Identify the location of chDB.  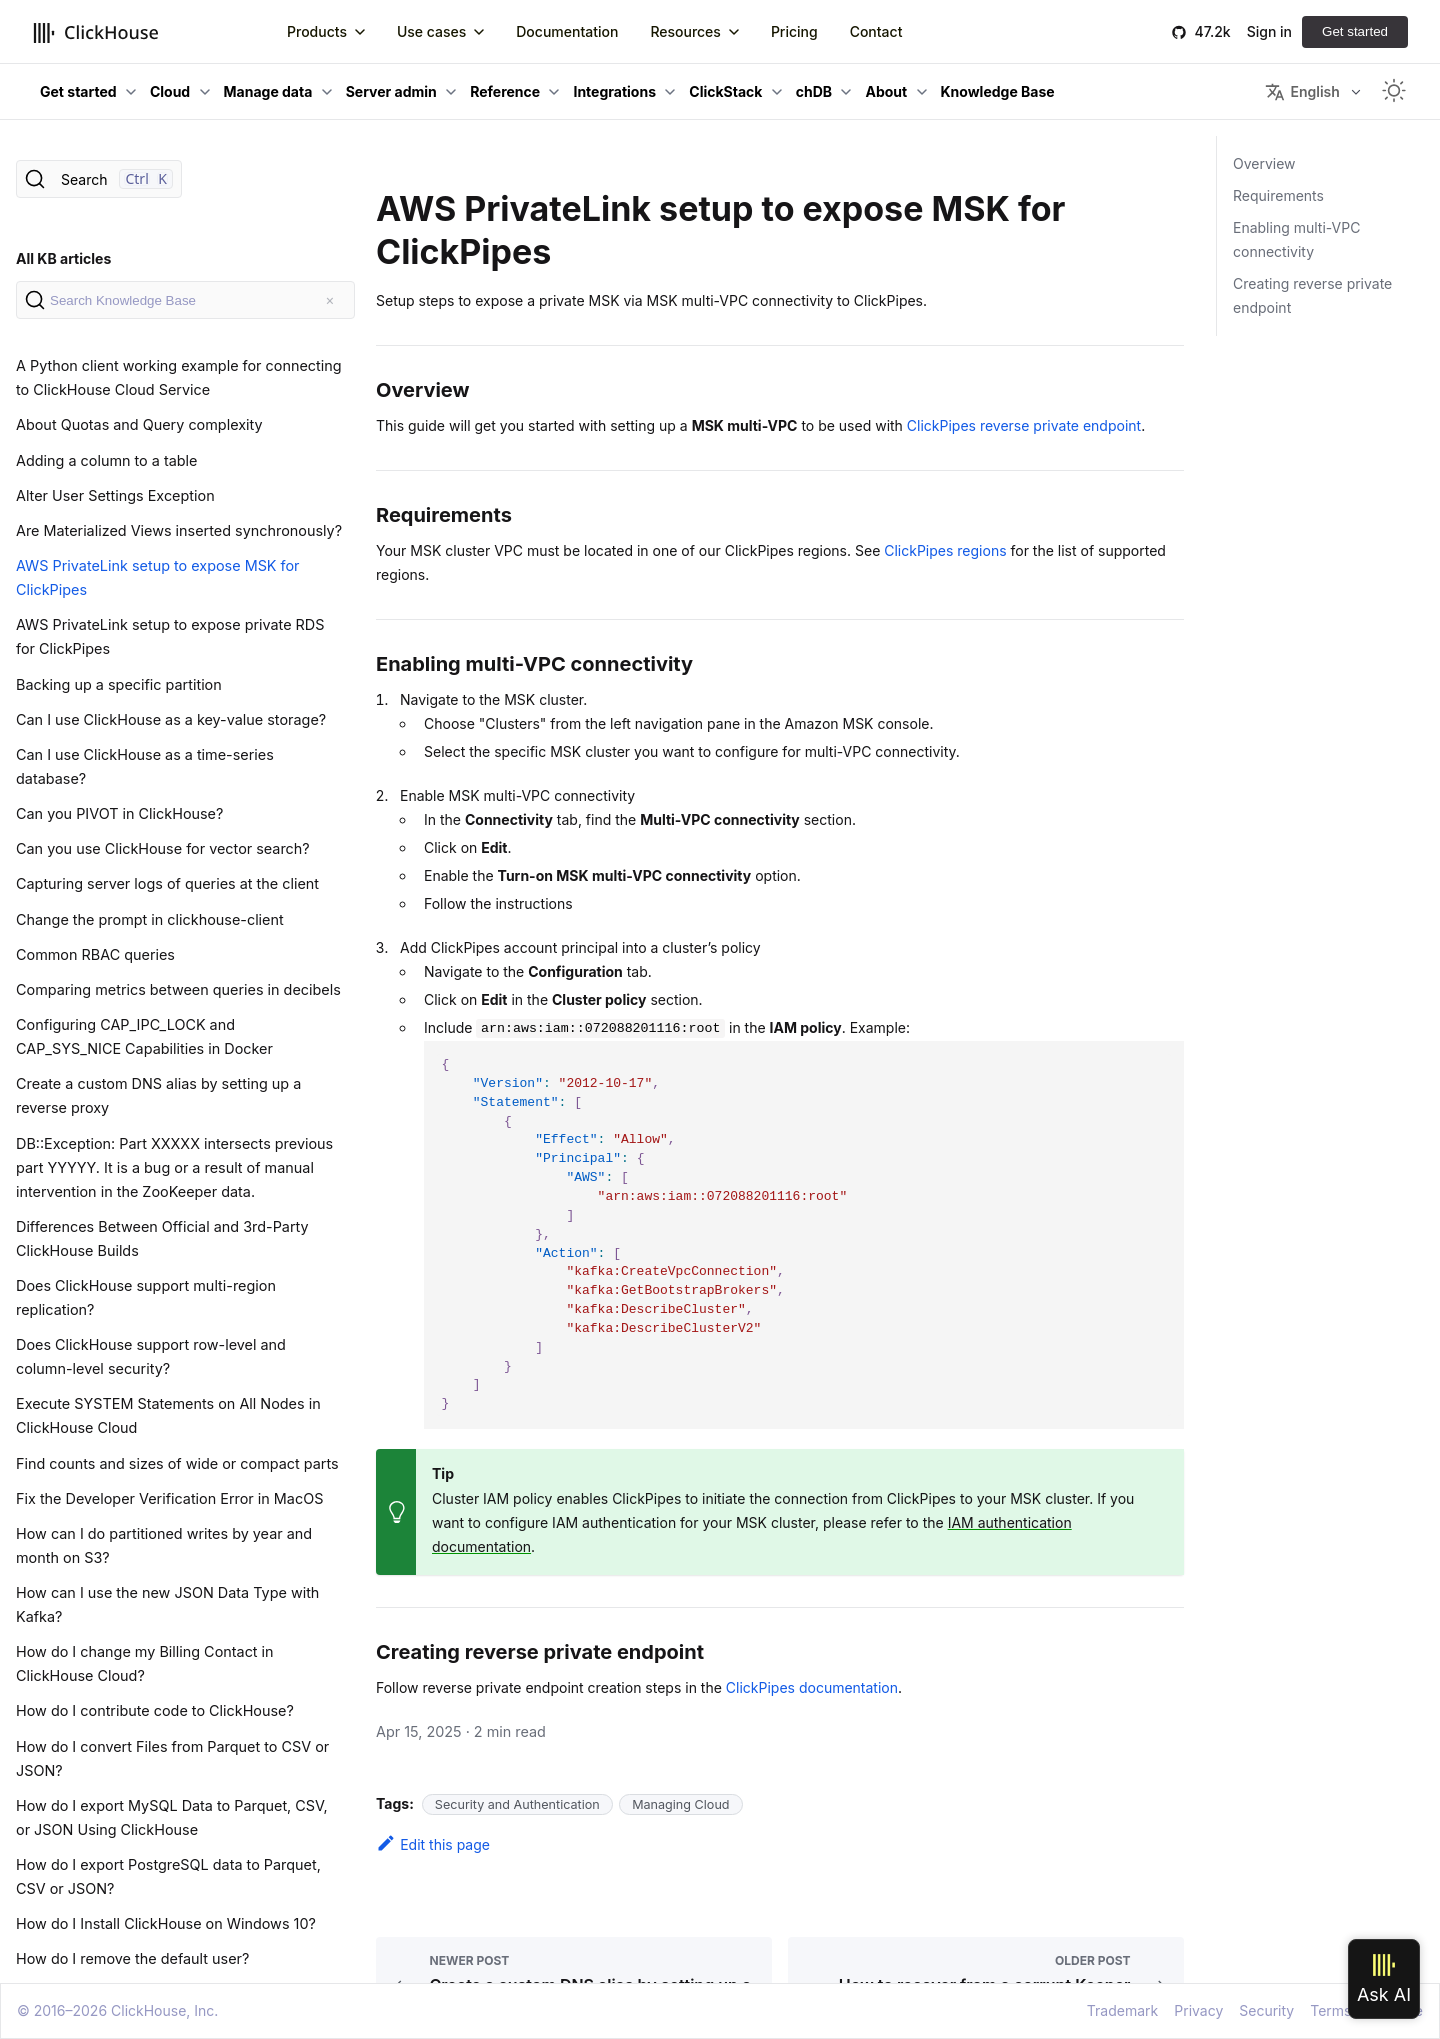
(814, 91).